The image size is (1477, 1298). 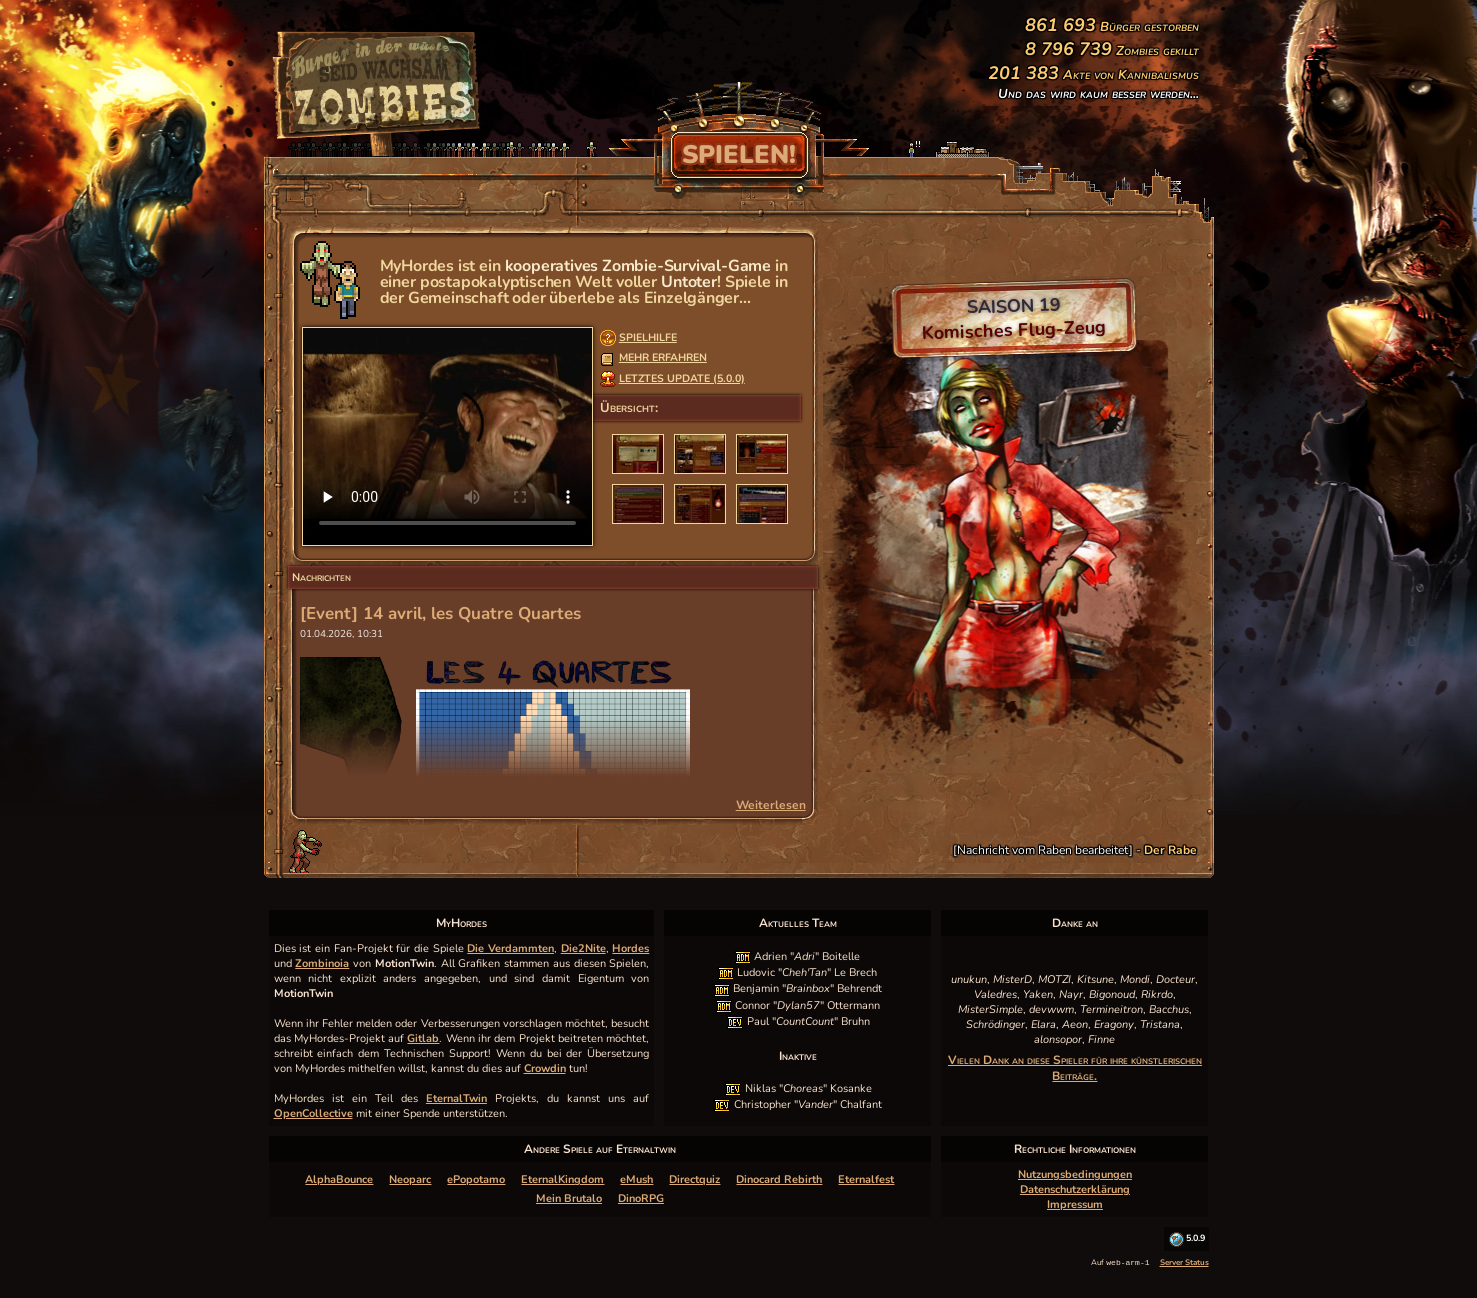 What do you see at coordinates (1184, 1262) in the screenshot?
I see `Server Status` at bounding box center [1184, 1262].